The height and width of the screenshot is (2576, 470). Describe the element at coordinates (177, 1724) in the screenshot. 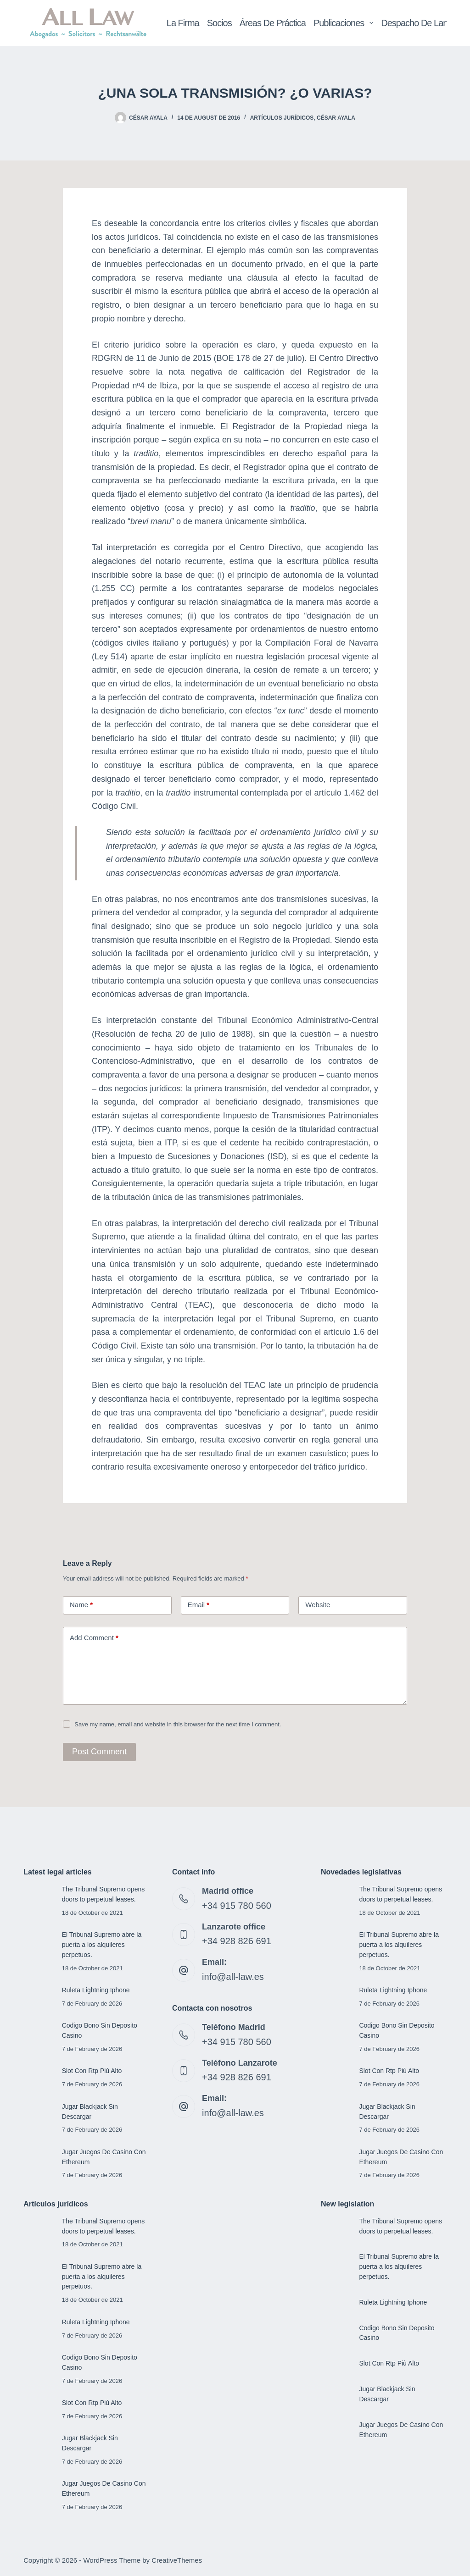

I see `Save my name, email and website in this browser for the next time I comment.` at that location.